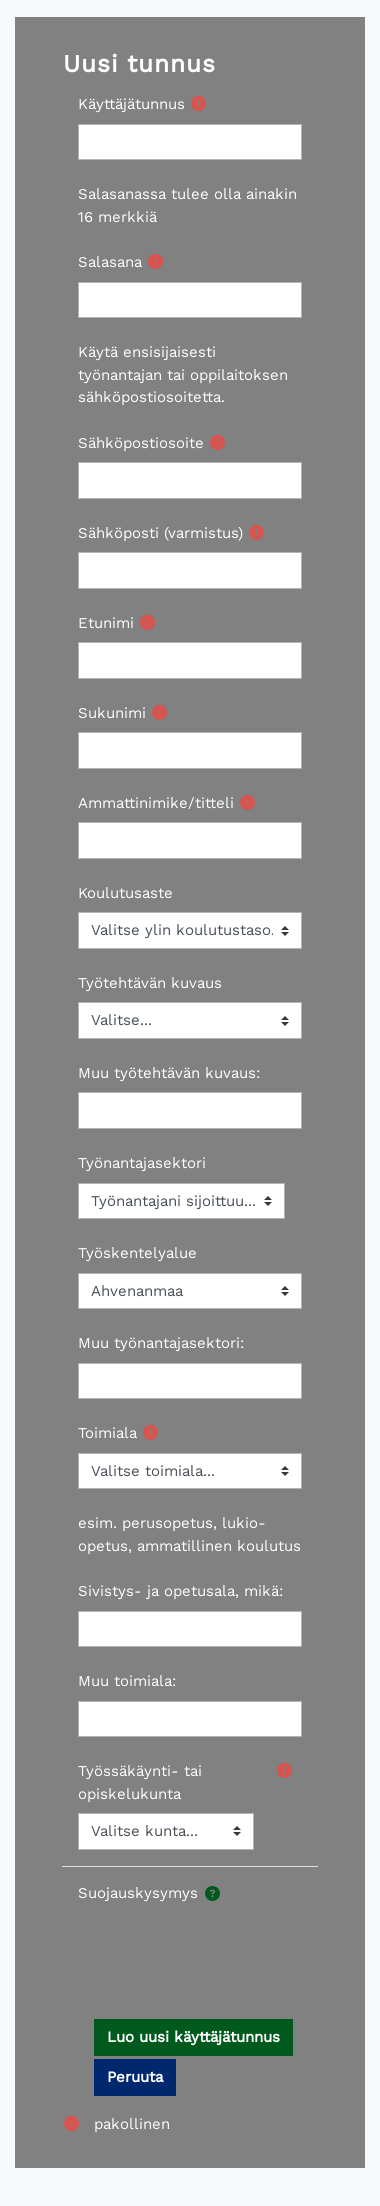 The width and height of the screenshot is (380, 2206). Describe the element at coordinates (212, 1894) in the screenshot. I see `[button]` at that location.